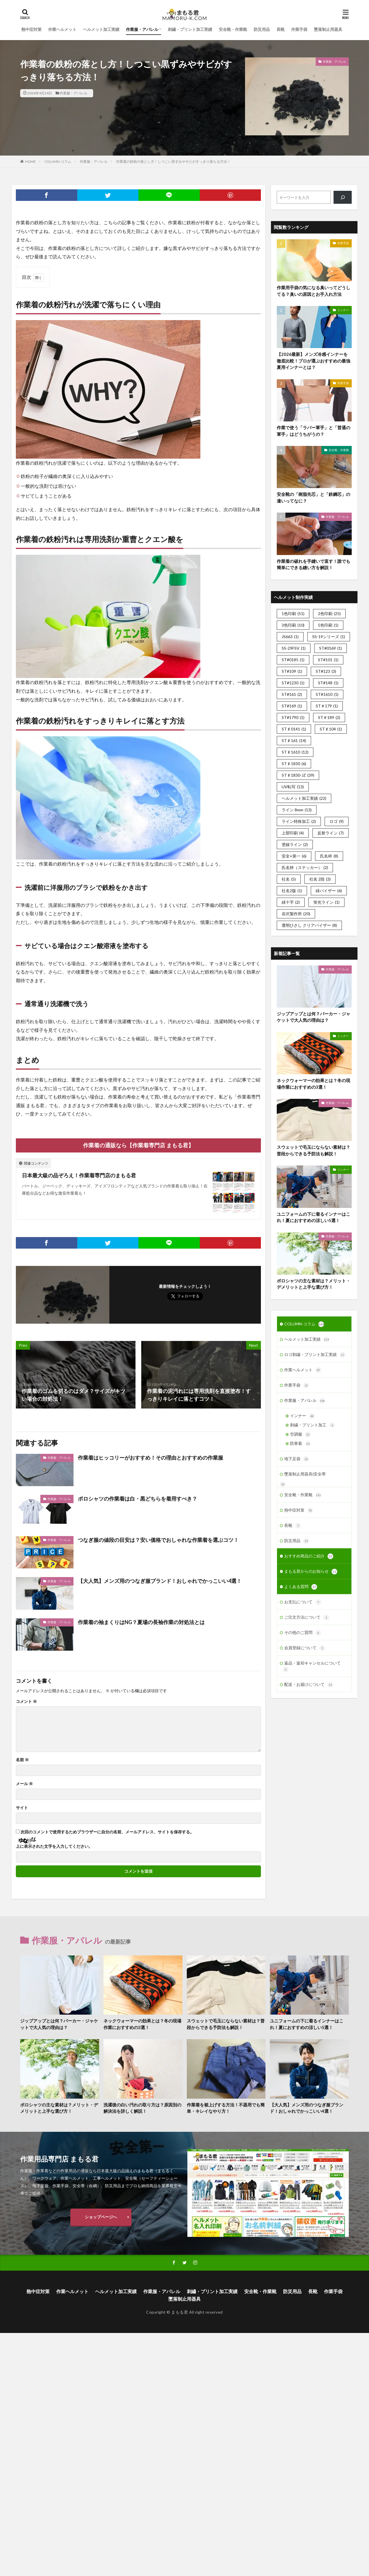  I want to click on お支払について, so click(302, 1602).